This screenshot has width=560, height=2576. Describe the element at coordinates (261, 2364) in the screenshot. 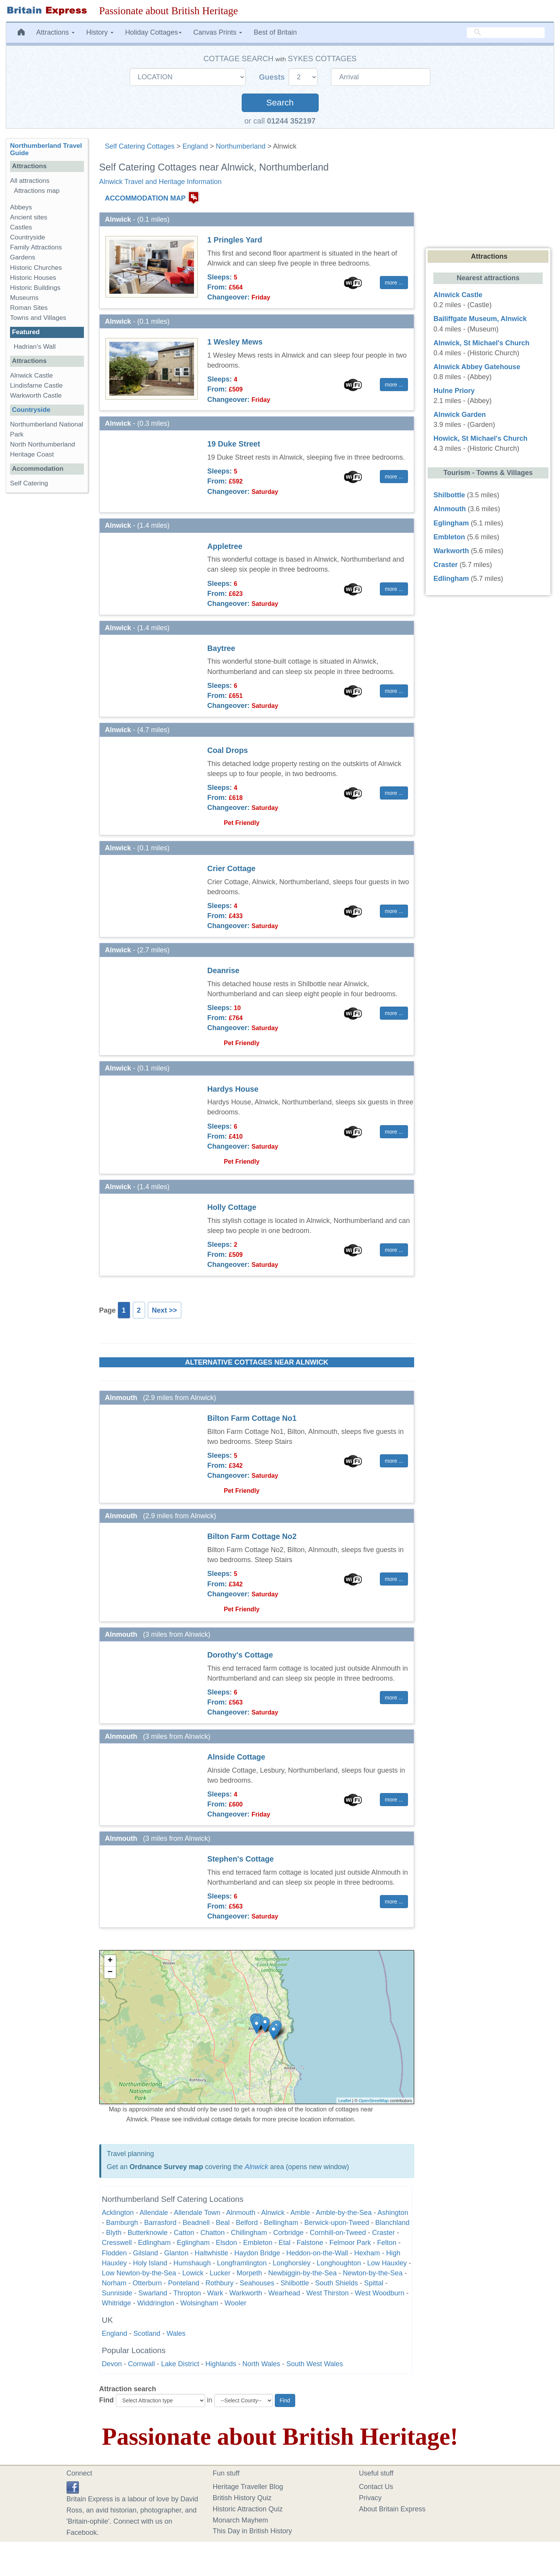

I see `North Wales` at that location.